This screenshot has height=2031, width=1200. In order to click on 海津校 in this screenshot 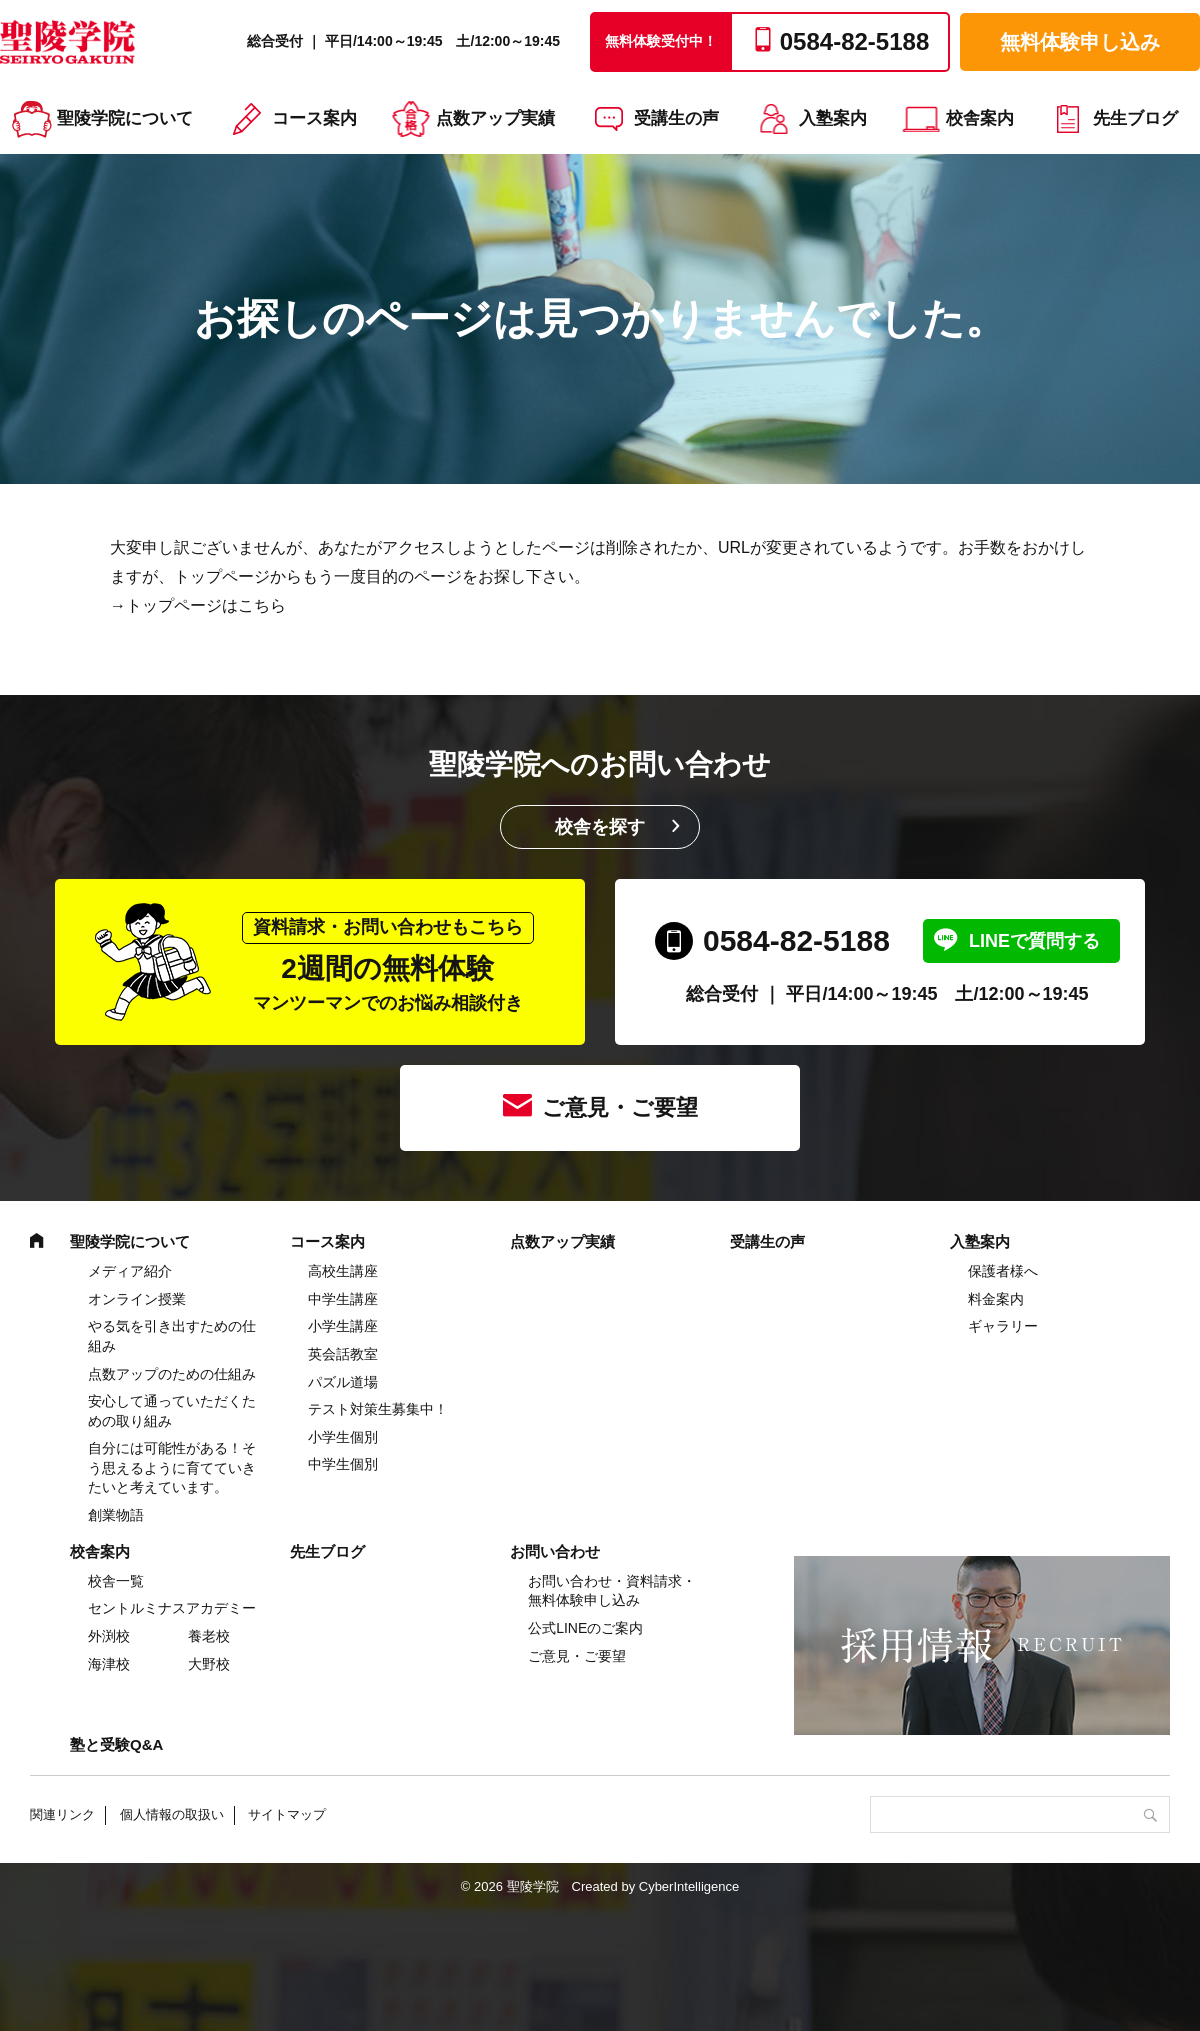, I will do `click(109, 1664)`.